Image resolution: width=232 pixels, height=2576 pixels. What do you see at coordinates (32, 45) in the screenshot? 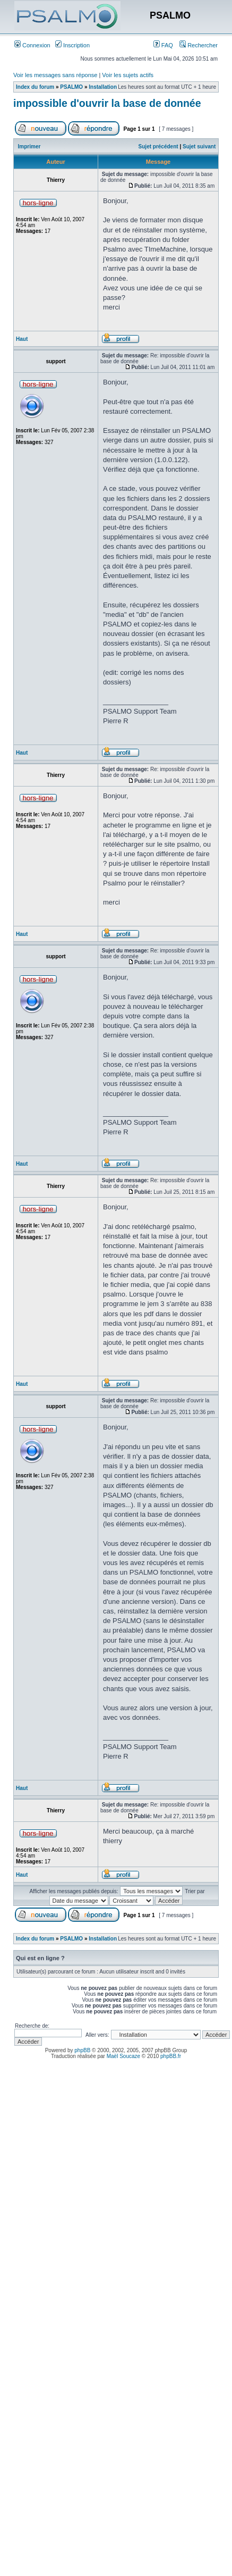
I see `Connexion` at bounding box center [32, 45].